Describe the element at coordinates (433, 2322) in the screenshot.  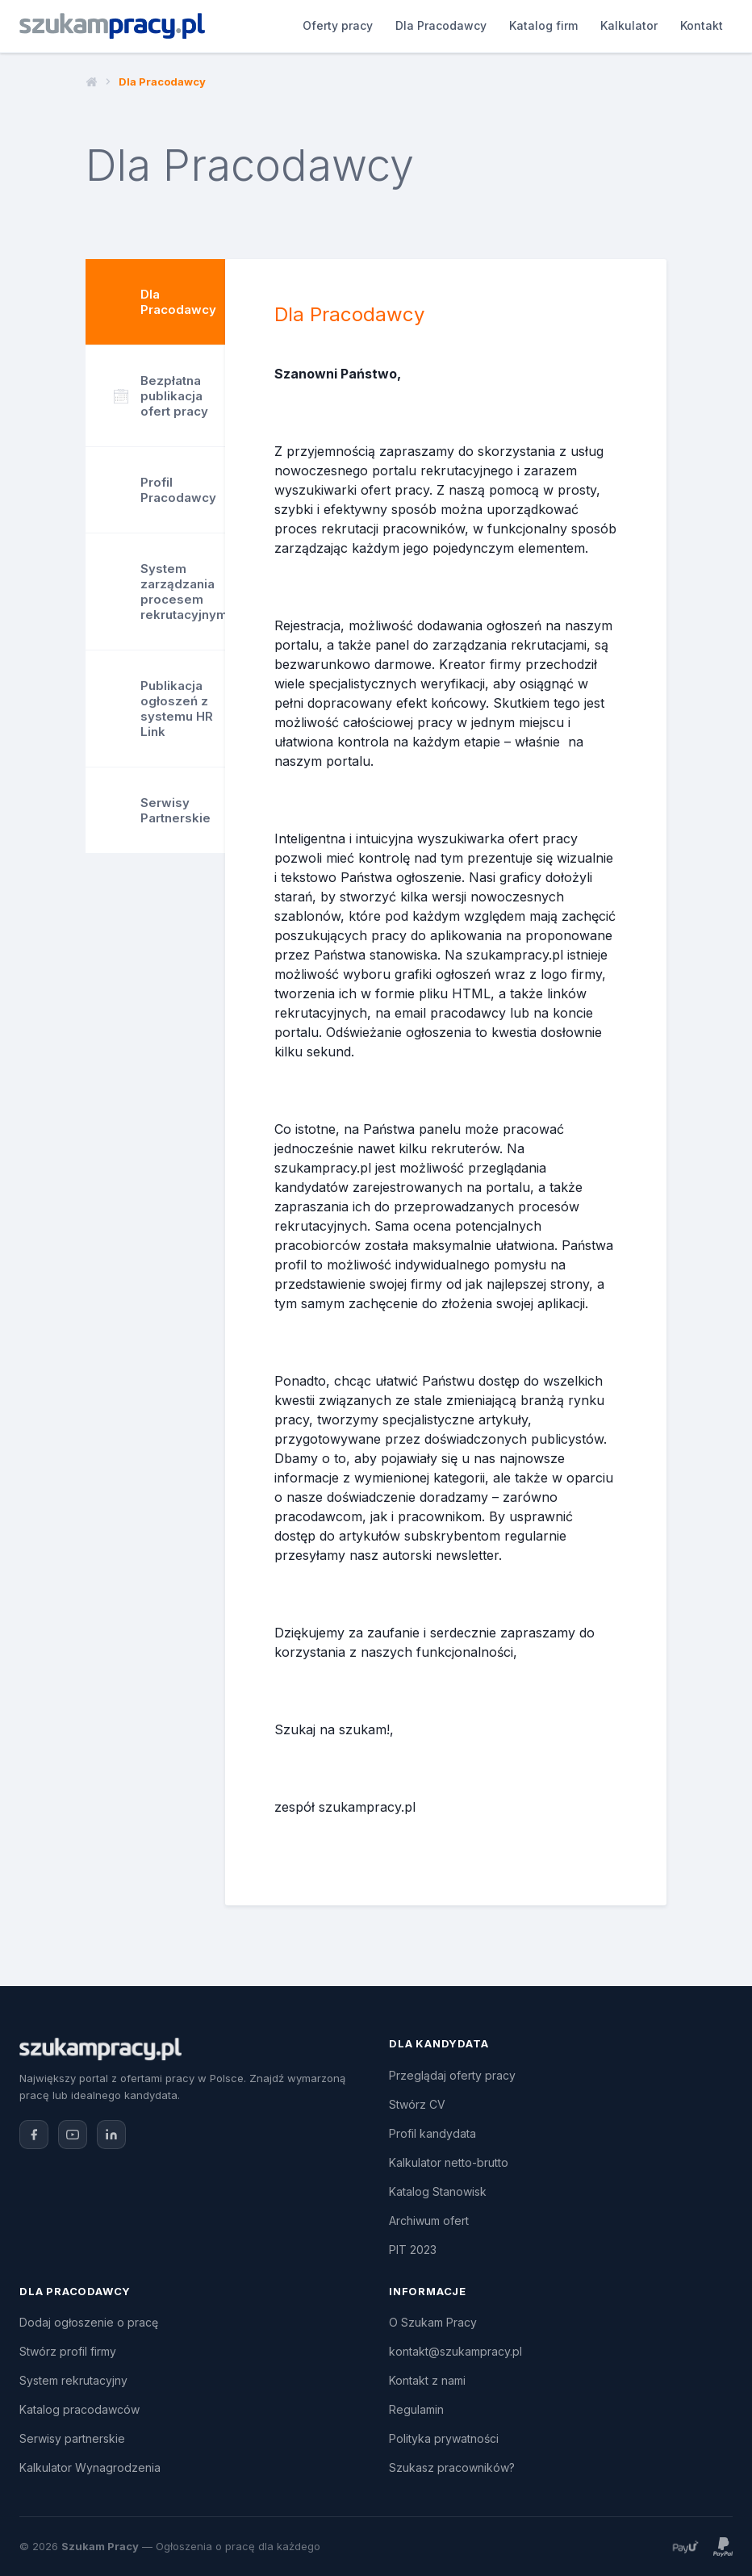
I see `O Szukam Pracy` at that location.